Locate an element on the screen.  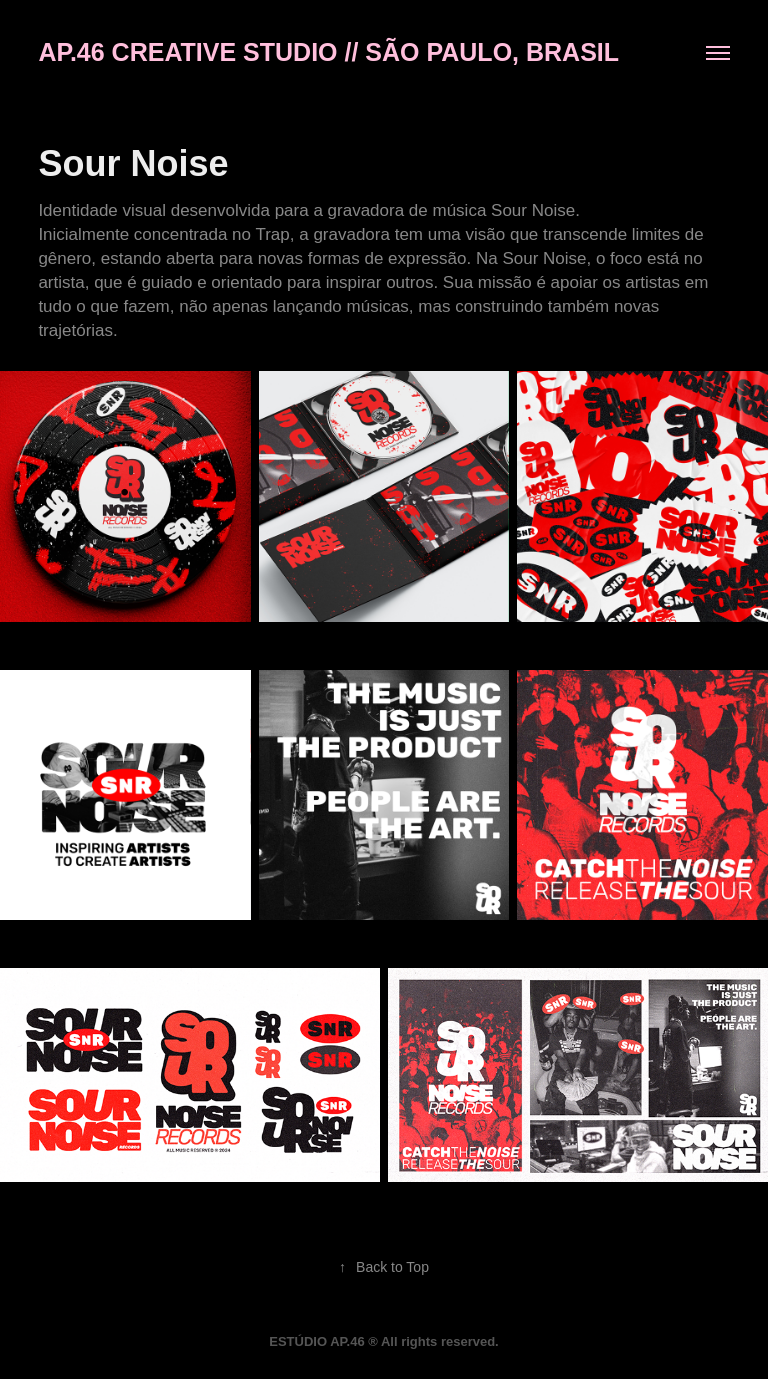
AP.46 CREATIVE STUDIO // São PAULO, BRASIL is located at coordinates (328, 52).